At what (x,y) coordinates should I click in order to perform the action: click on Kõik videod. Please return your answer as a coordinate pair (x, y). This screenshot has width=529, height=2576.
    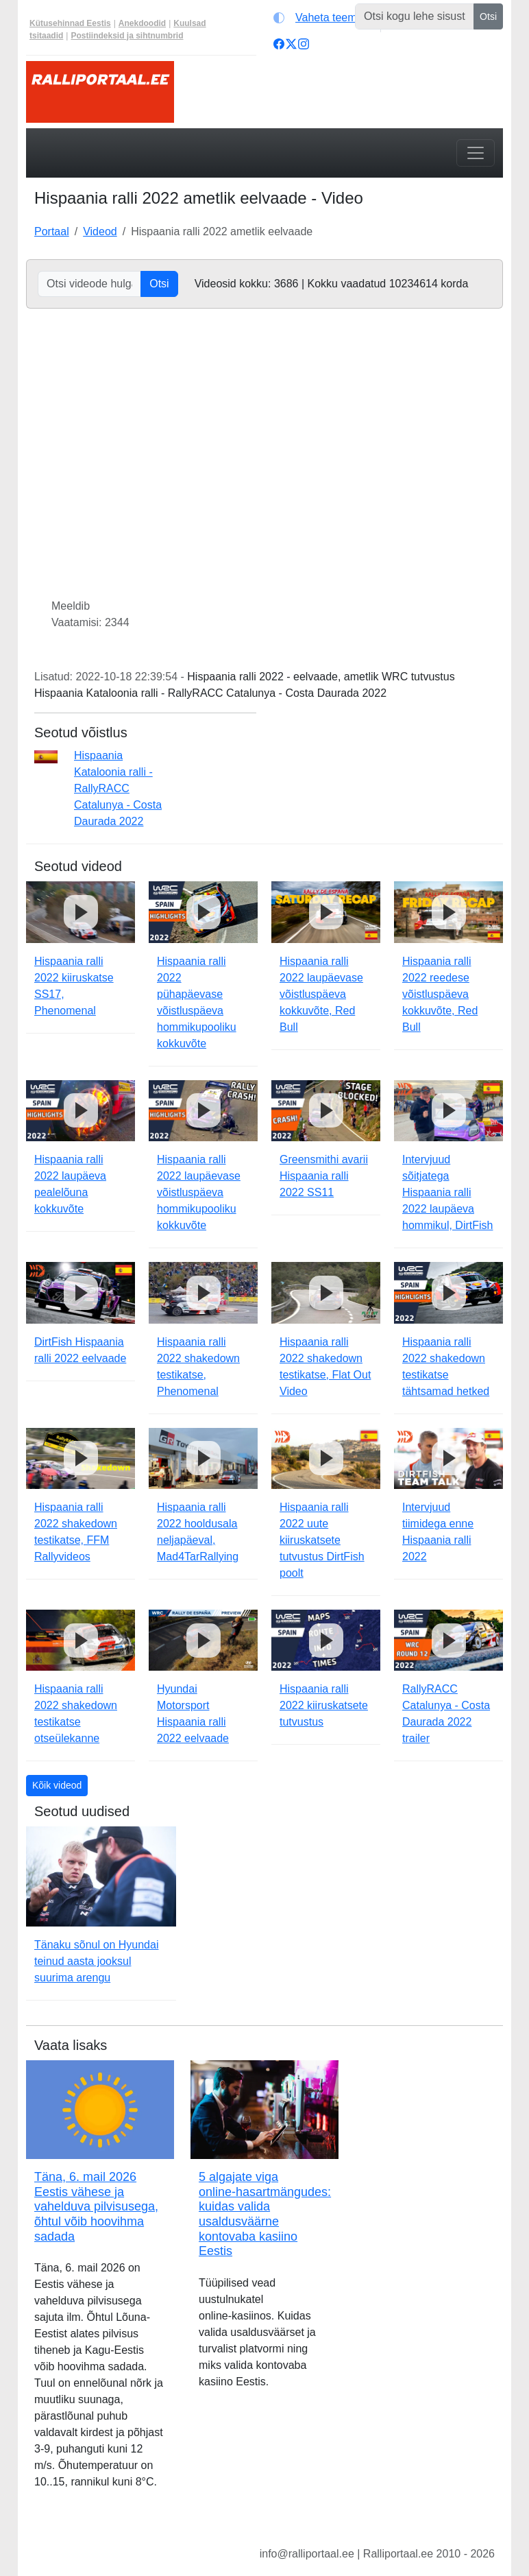
    Looking at the image, I should click on (57, 1785).